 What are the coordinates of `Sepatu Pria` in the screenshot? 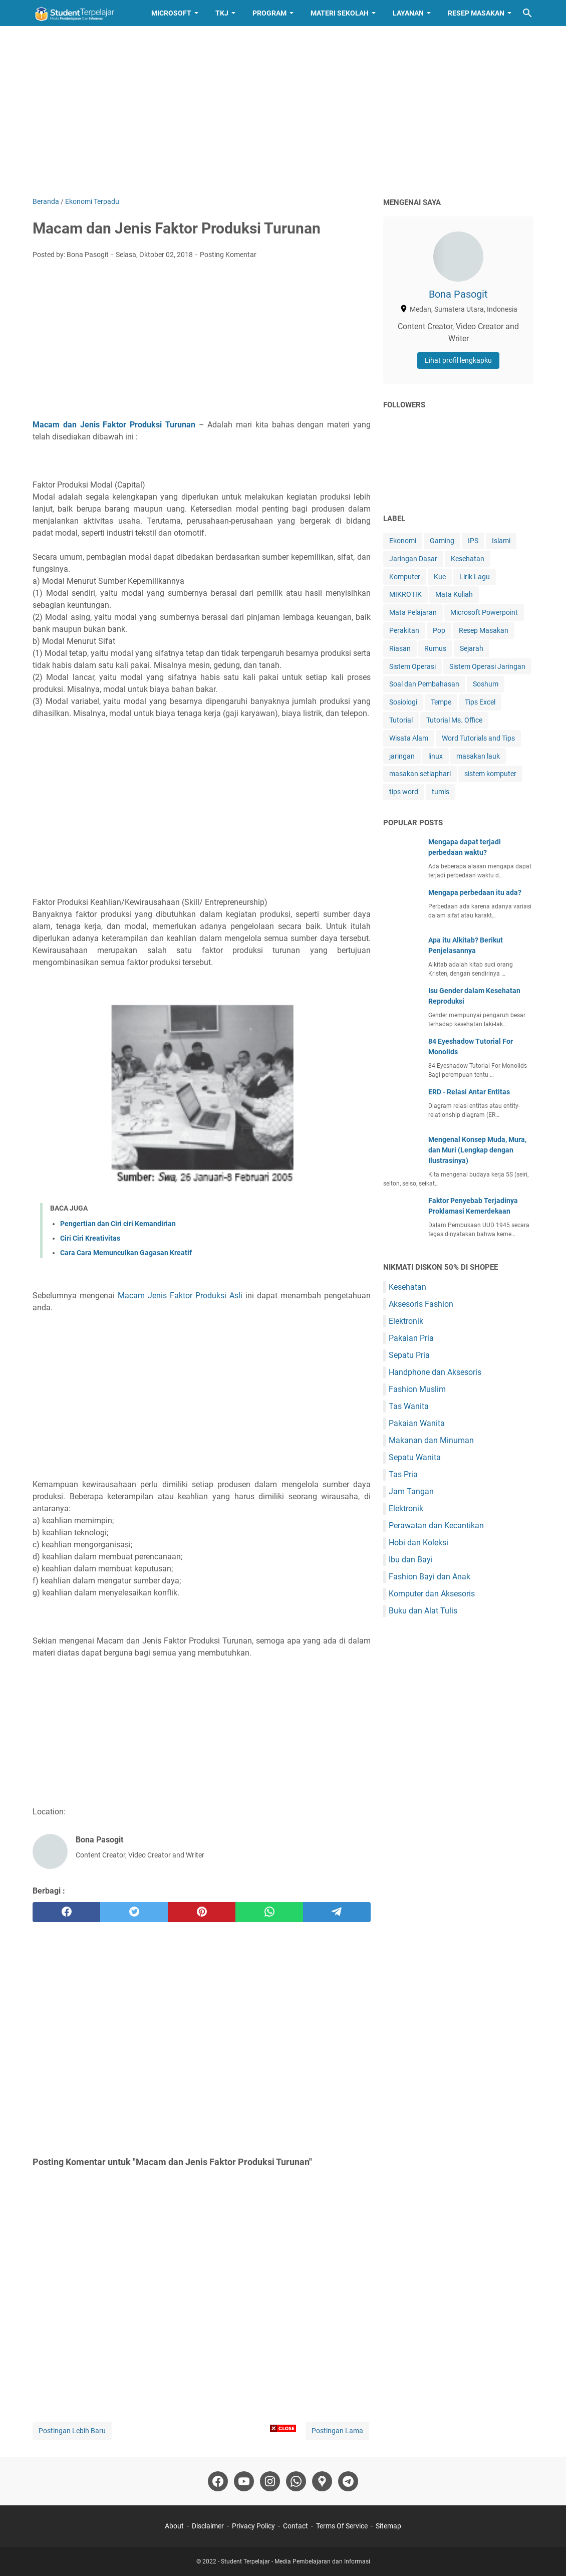 It's located at (409, 1355).